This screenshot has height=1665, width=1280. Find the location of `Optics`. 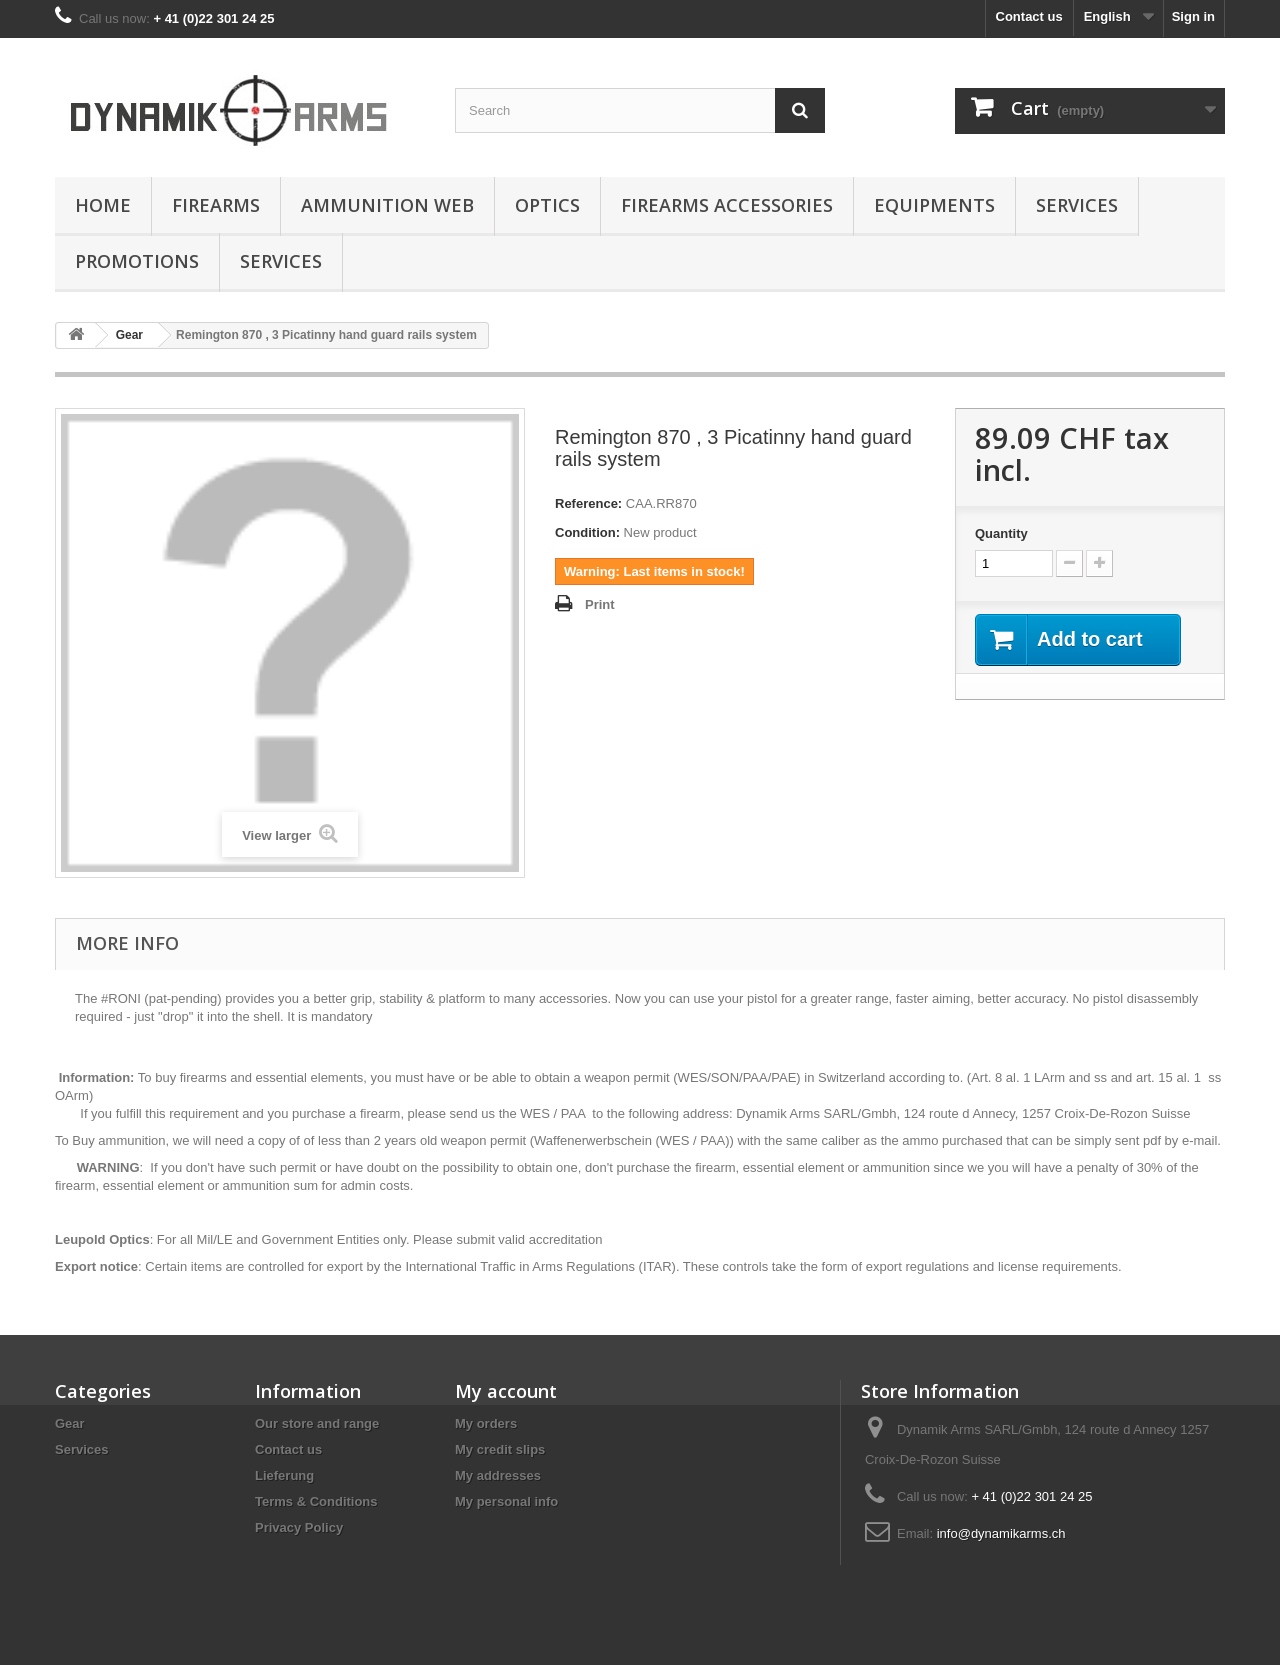

Optics is located at coordinates (547, 205).